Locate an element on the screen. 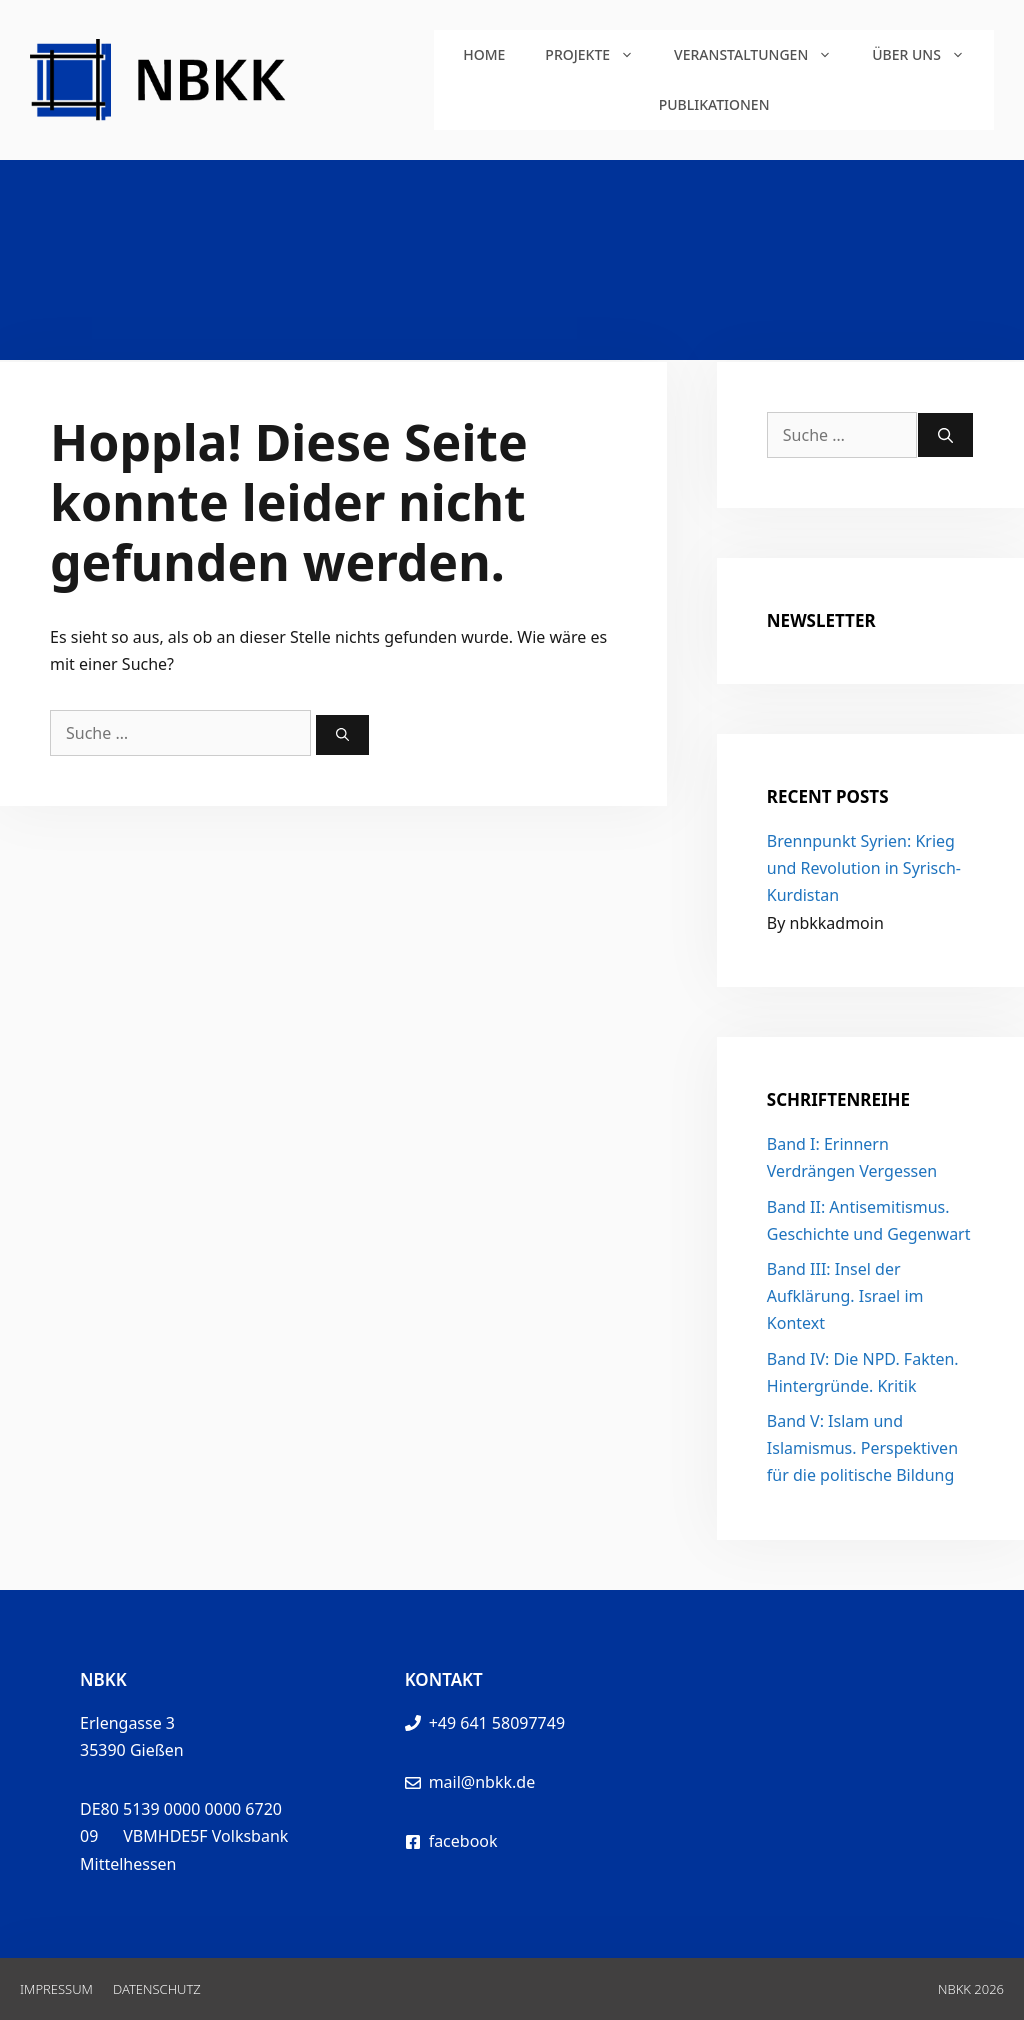 The height and width of the screenshot is (2020, 1024). Publikationen is located at coordinates (714, 104).